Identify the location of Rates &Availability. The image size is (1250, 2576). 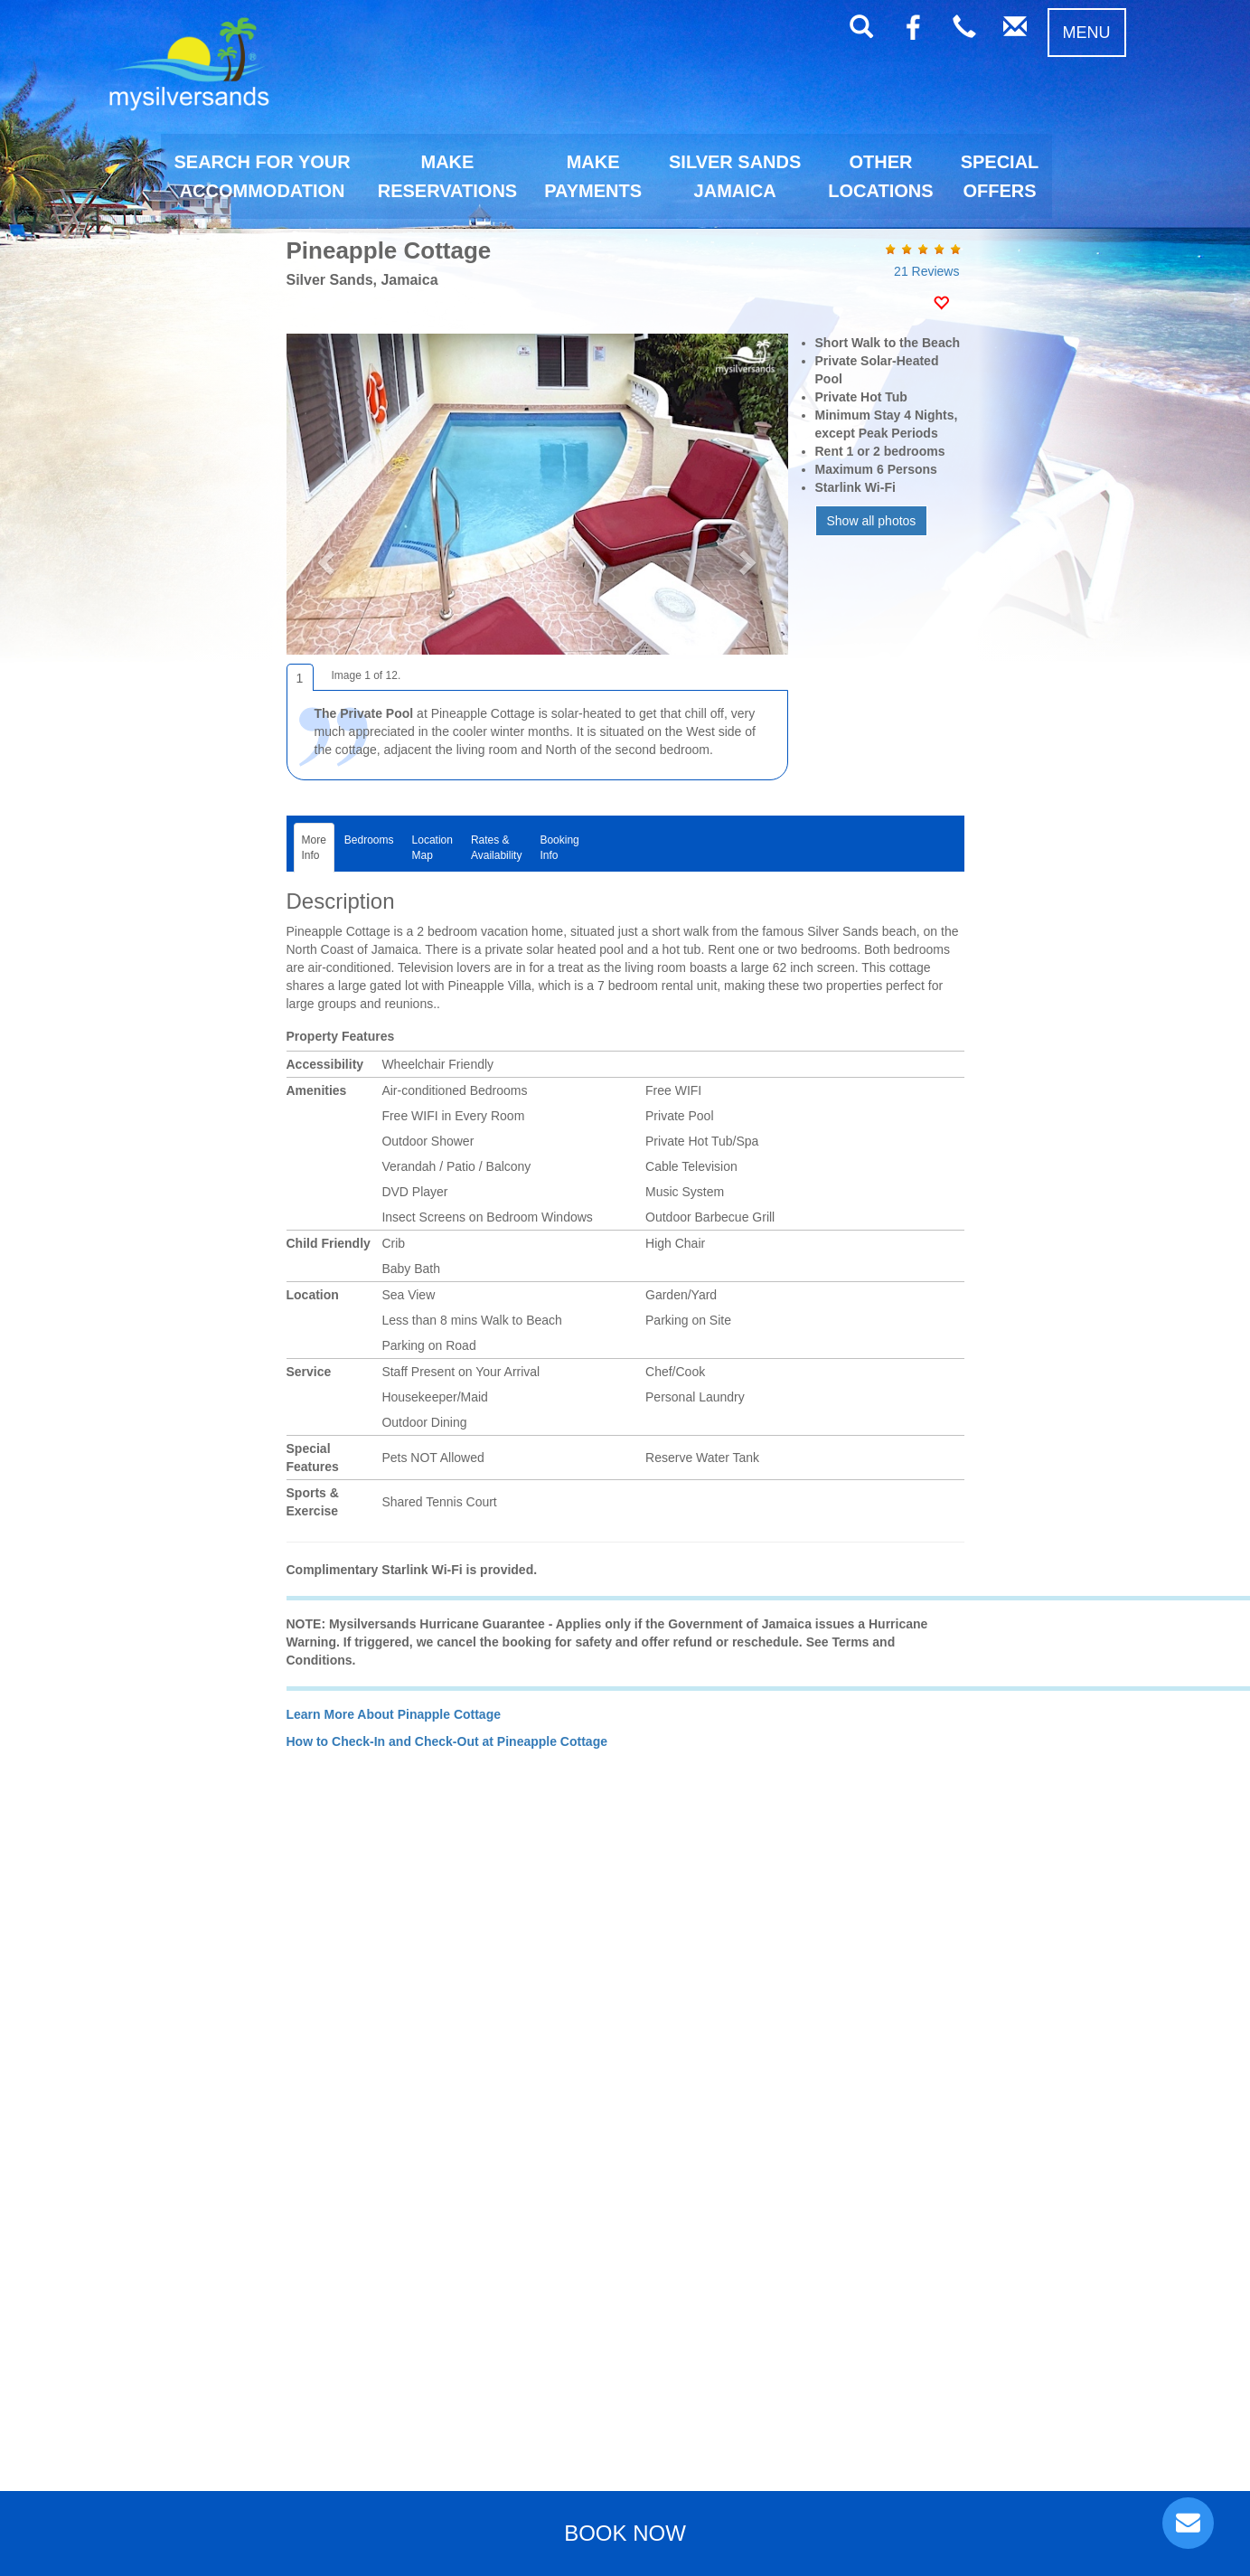
(496, 848).